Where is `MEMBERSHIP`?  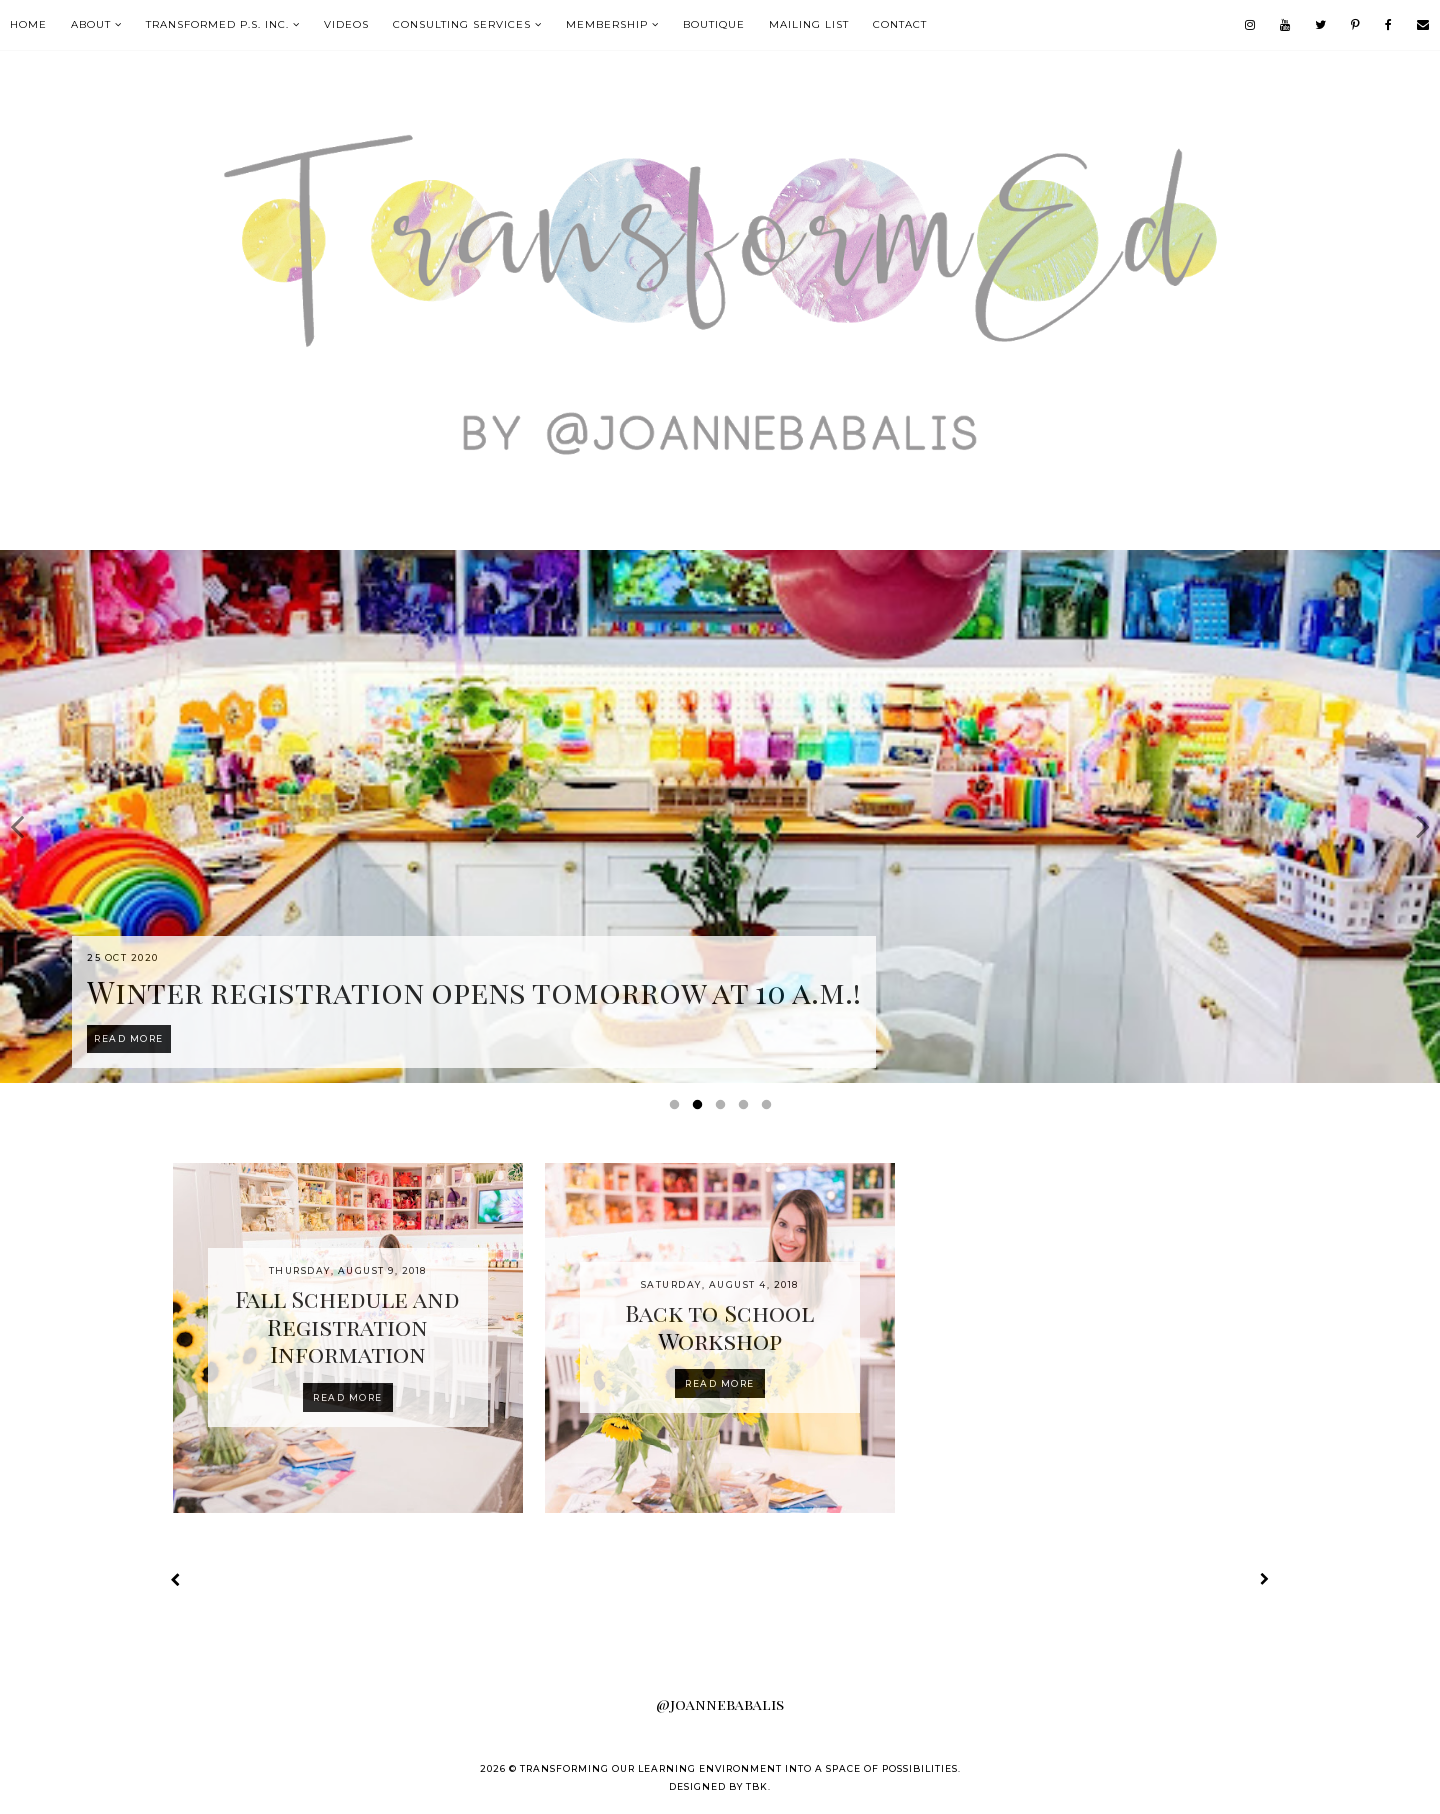
MEMBERSHIP is located at coordinates (607, 24).